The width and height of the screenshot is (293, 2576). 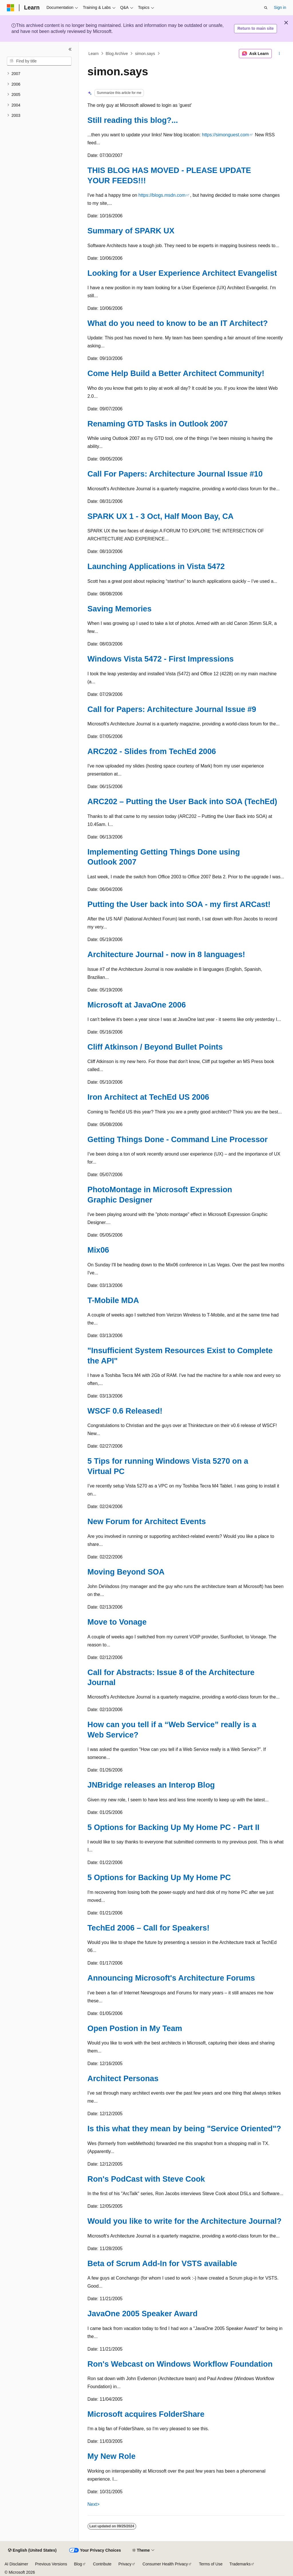 What do you see at coordinates (146, 2414) in the screenshot?
I see `Microsoft acquires FolderShare` at bounding box center [146, 2414].